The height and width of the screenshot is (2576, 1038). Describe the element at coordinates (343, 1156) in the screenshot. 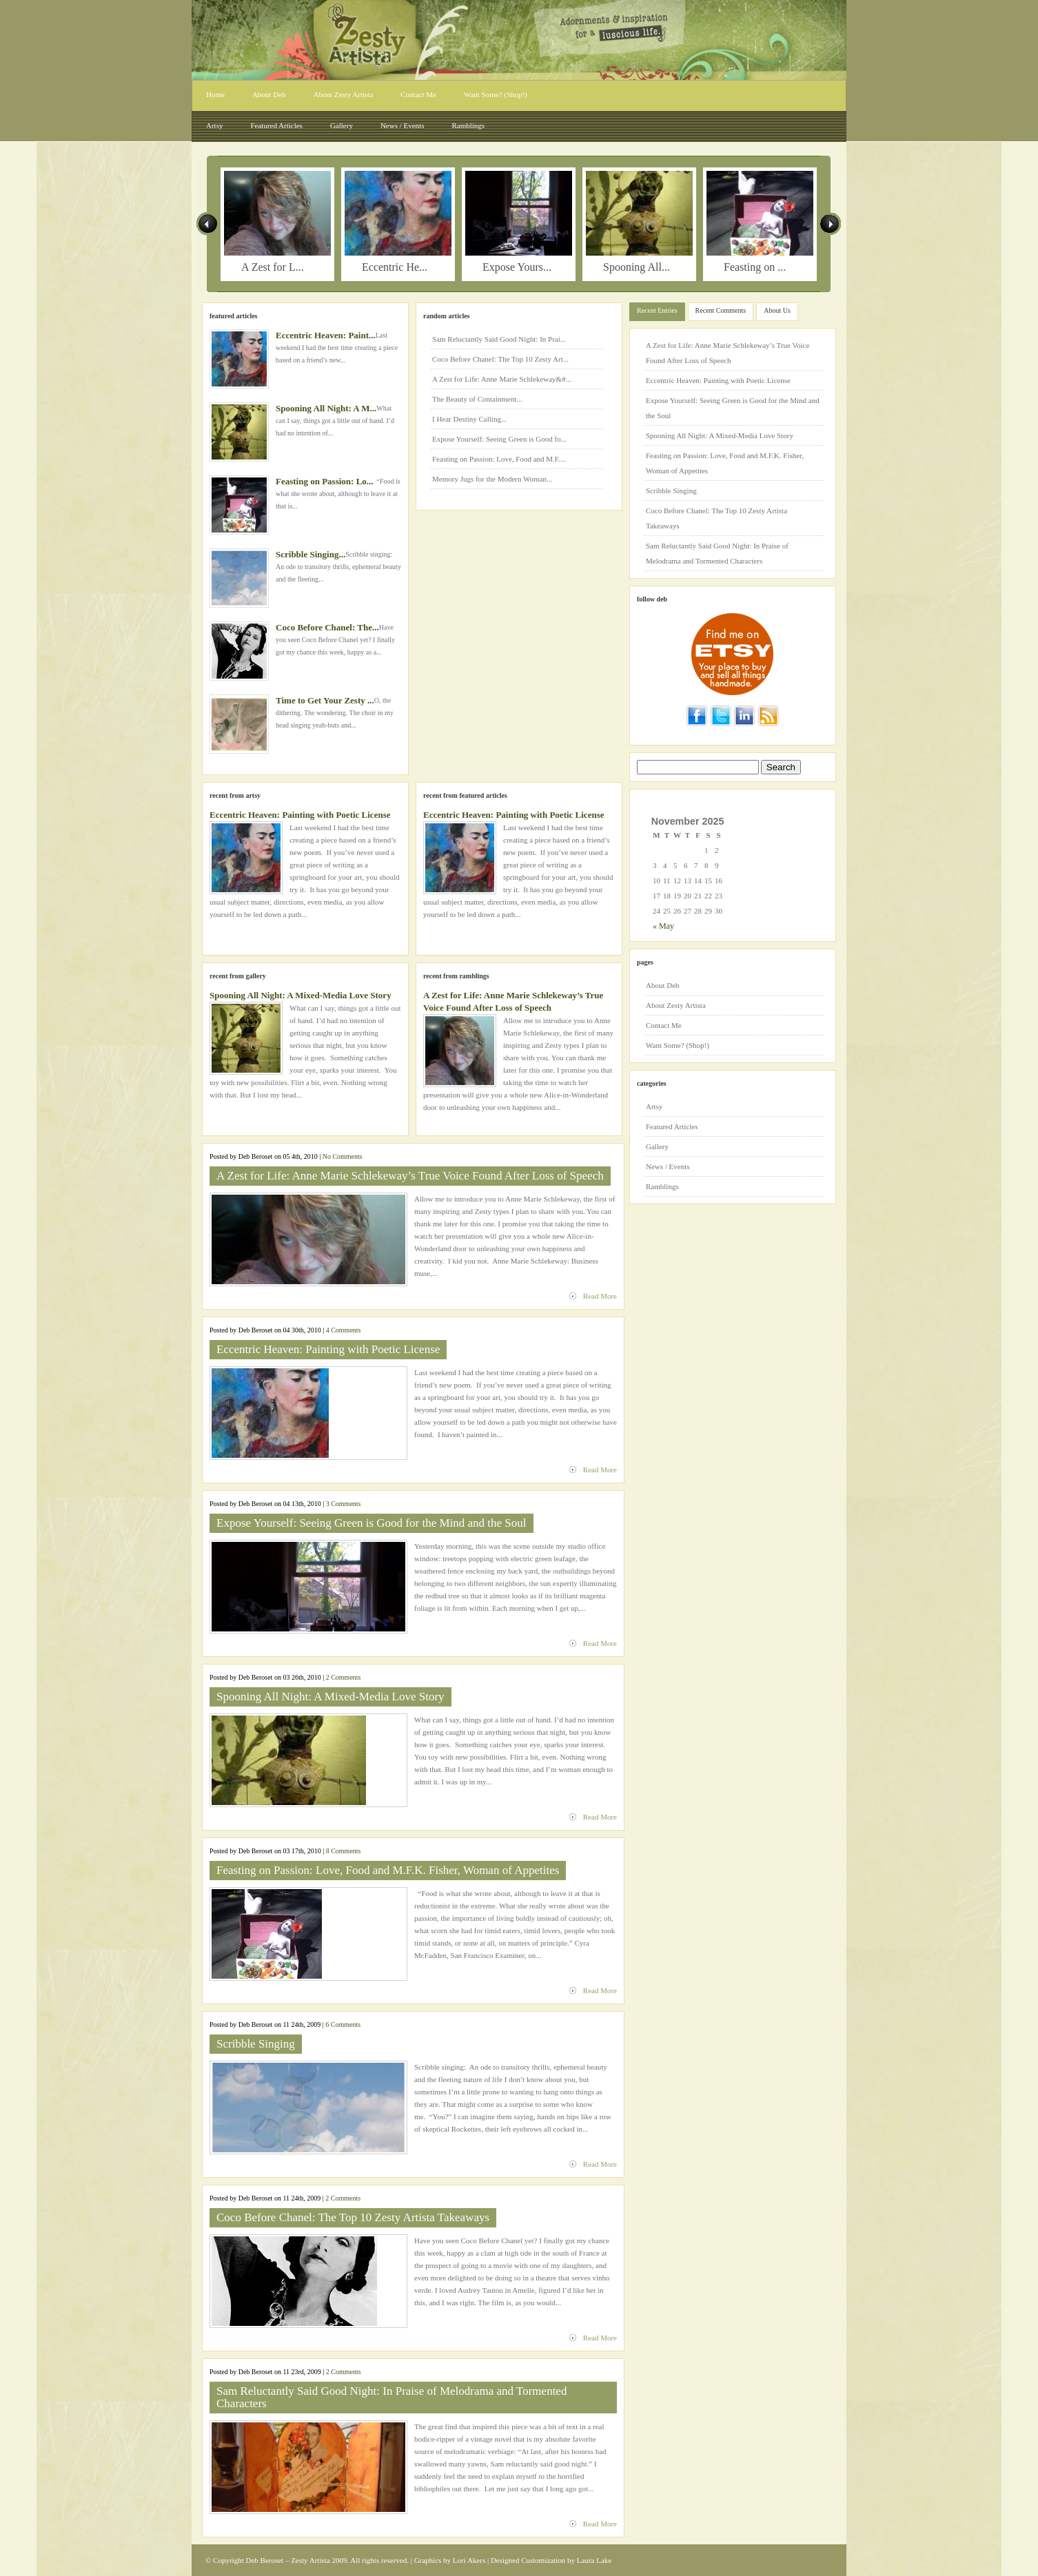

I see `No Comments` at that location.